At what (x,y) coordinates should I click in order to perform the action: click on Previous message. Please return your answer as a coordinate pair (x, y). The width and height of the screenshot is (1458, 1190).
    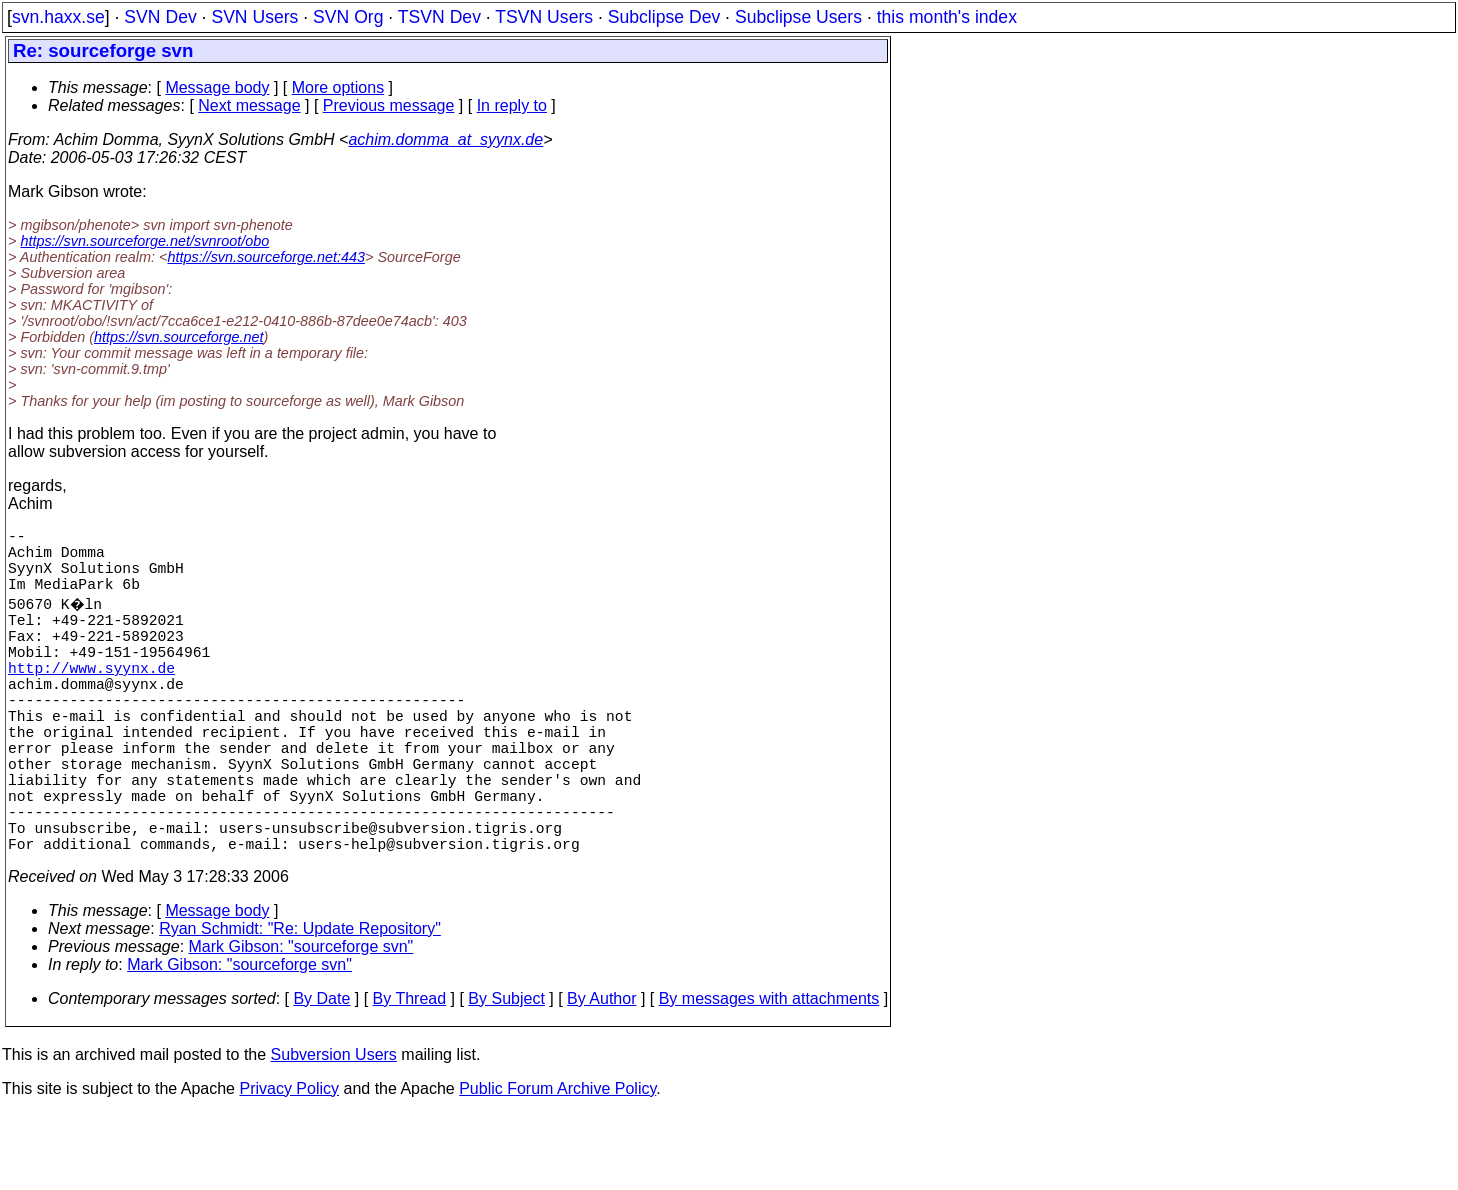
    Looking at the image, I should click on (389, 105).